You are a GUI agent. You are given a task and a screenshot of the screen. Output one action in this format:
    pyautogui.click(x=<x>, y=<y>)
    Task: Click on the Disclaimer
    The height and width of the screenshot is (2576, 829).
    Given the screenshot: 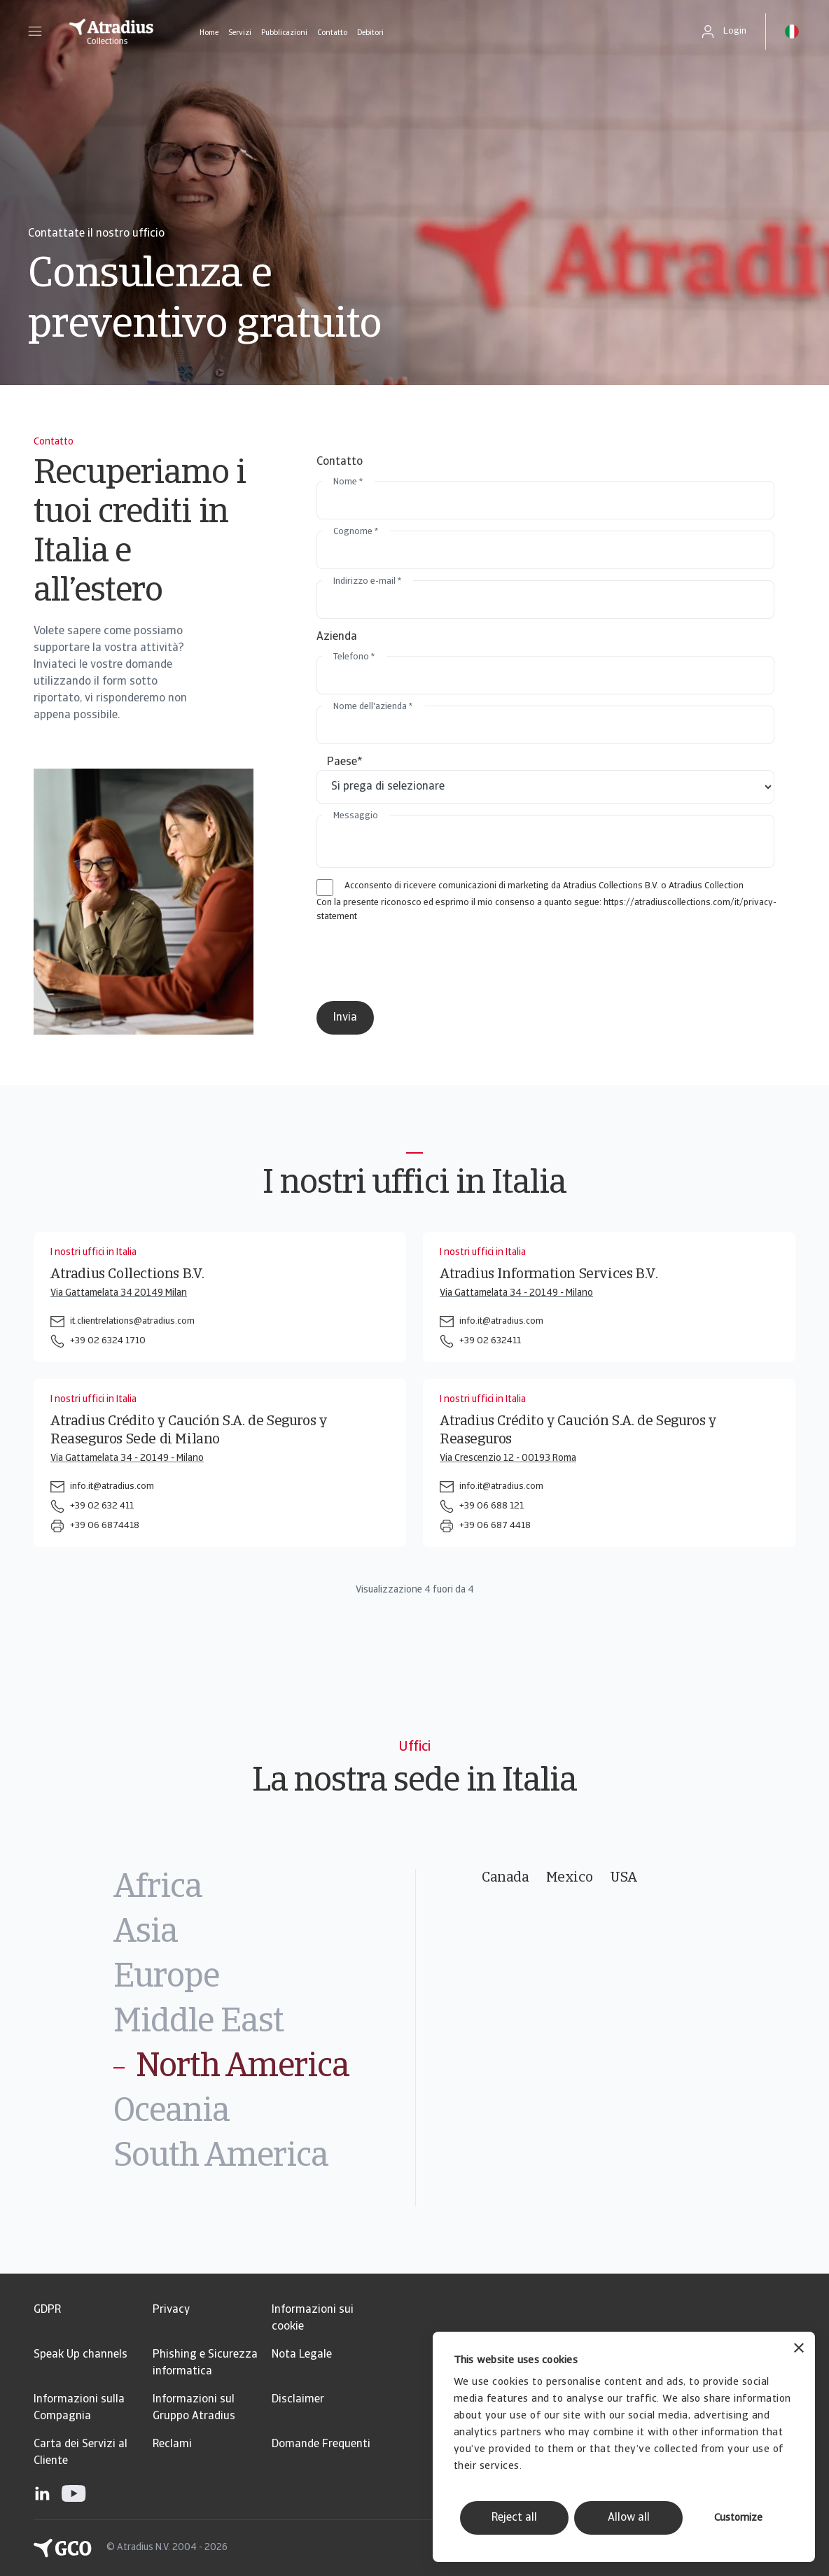 What is the action you would take?
    pyautogui.click(x=298, y=2399)
    